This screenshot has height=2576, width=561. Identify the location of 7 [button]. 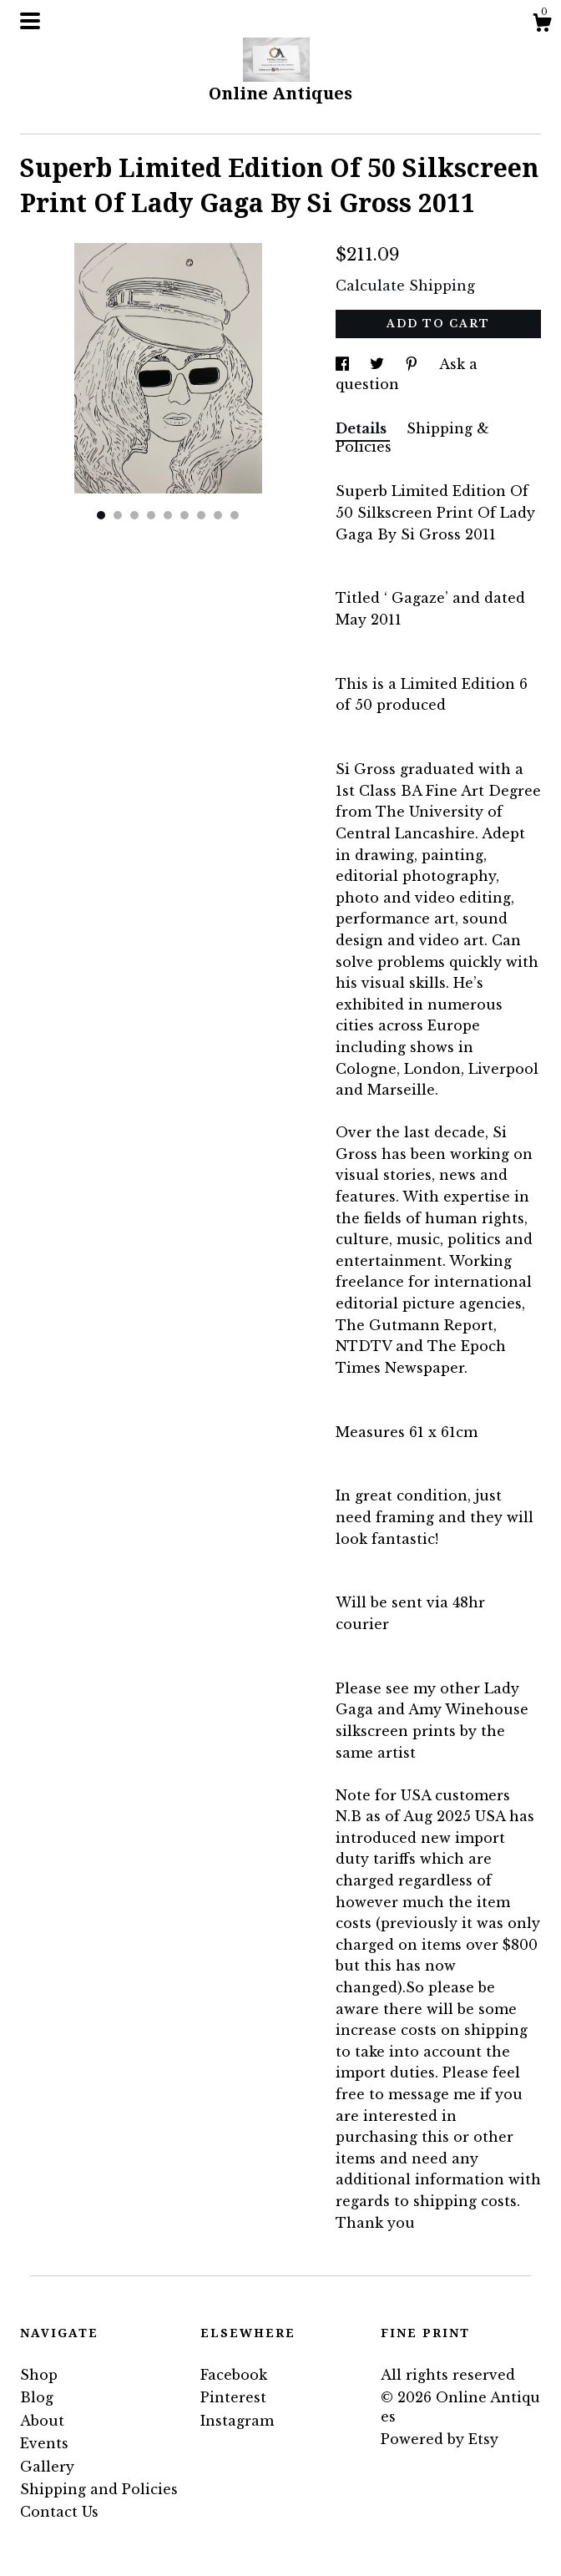
(201, 515).